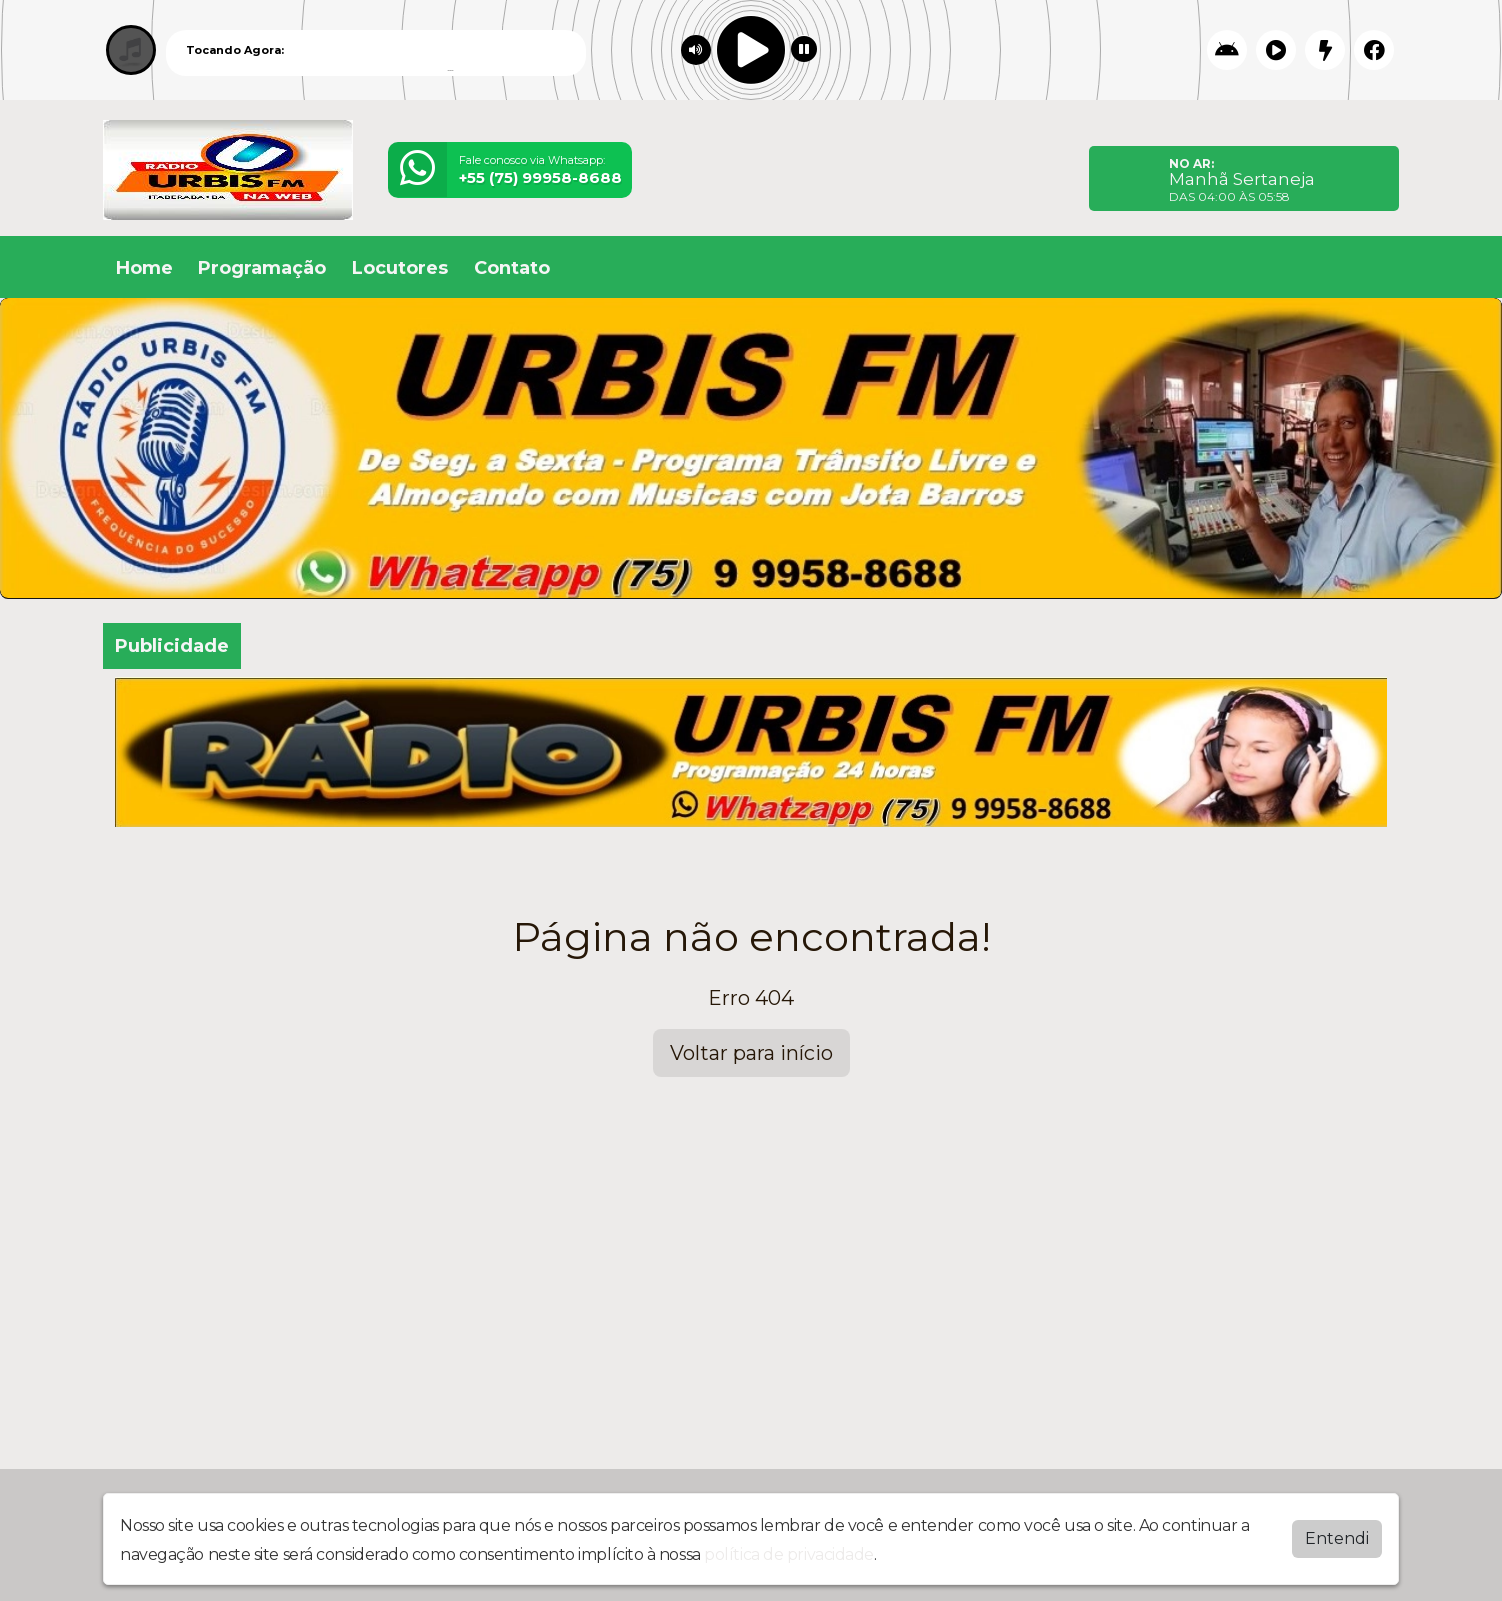 The height and width of the screenshot is (1601, 1502). What do you see at coordinates (789, 1554) in the screenshot?
I see `política de privacidade` at bounding box center [789, 1554].